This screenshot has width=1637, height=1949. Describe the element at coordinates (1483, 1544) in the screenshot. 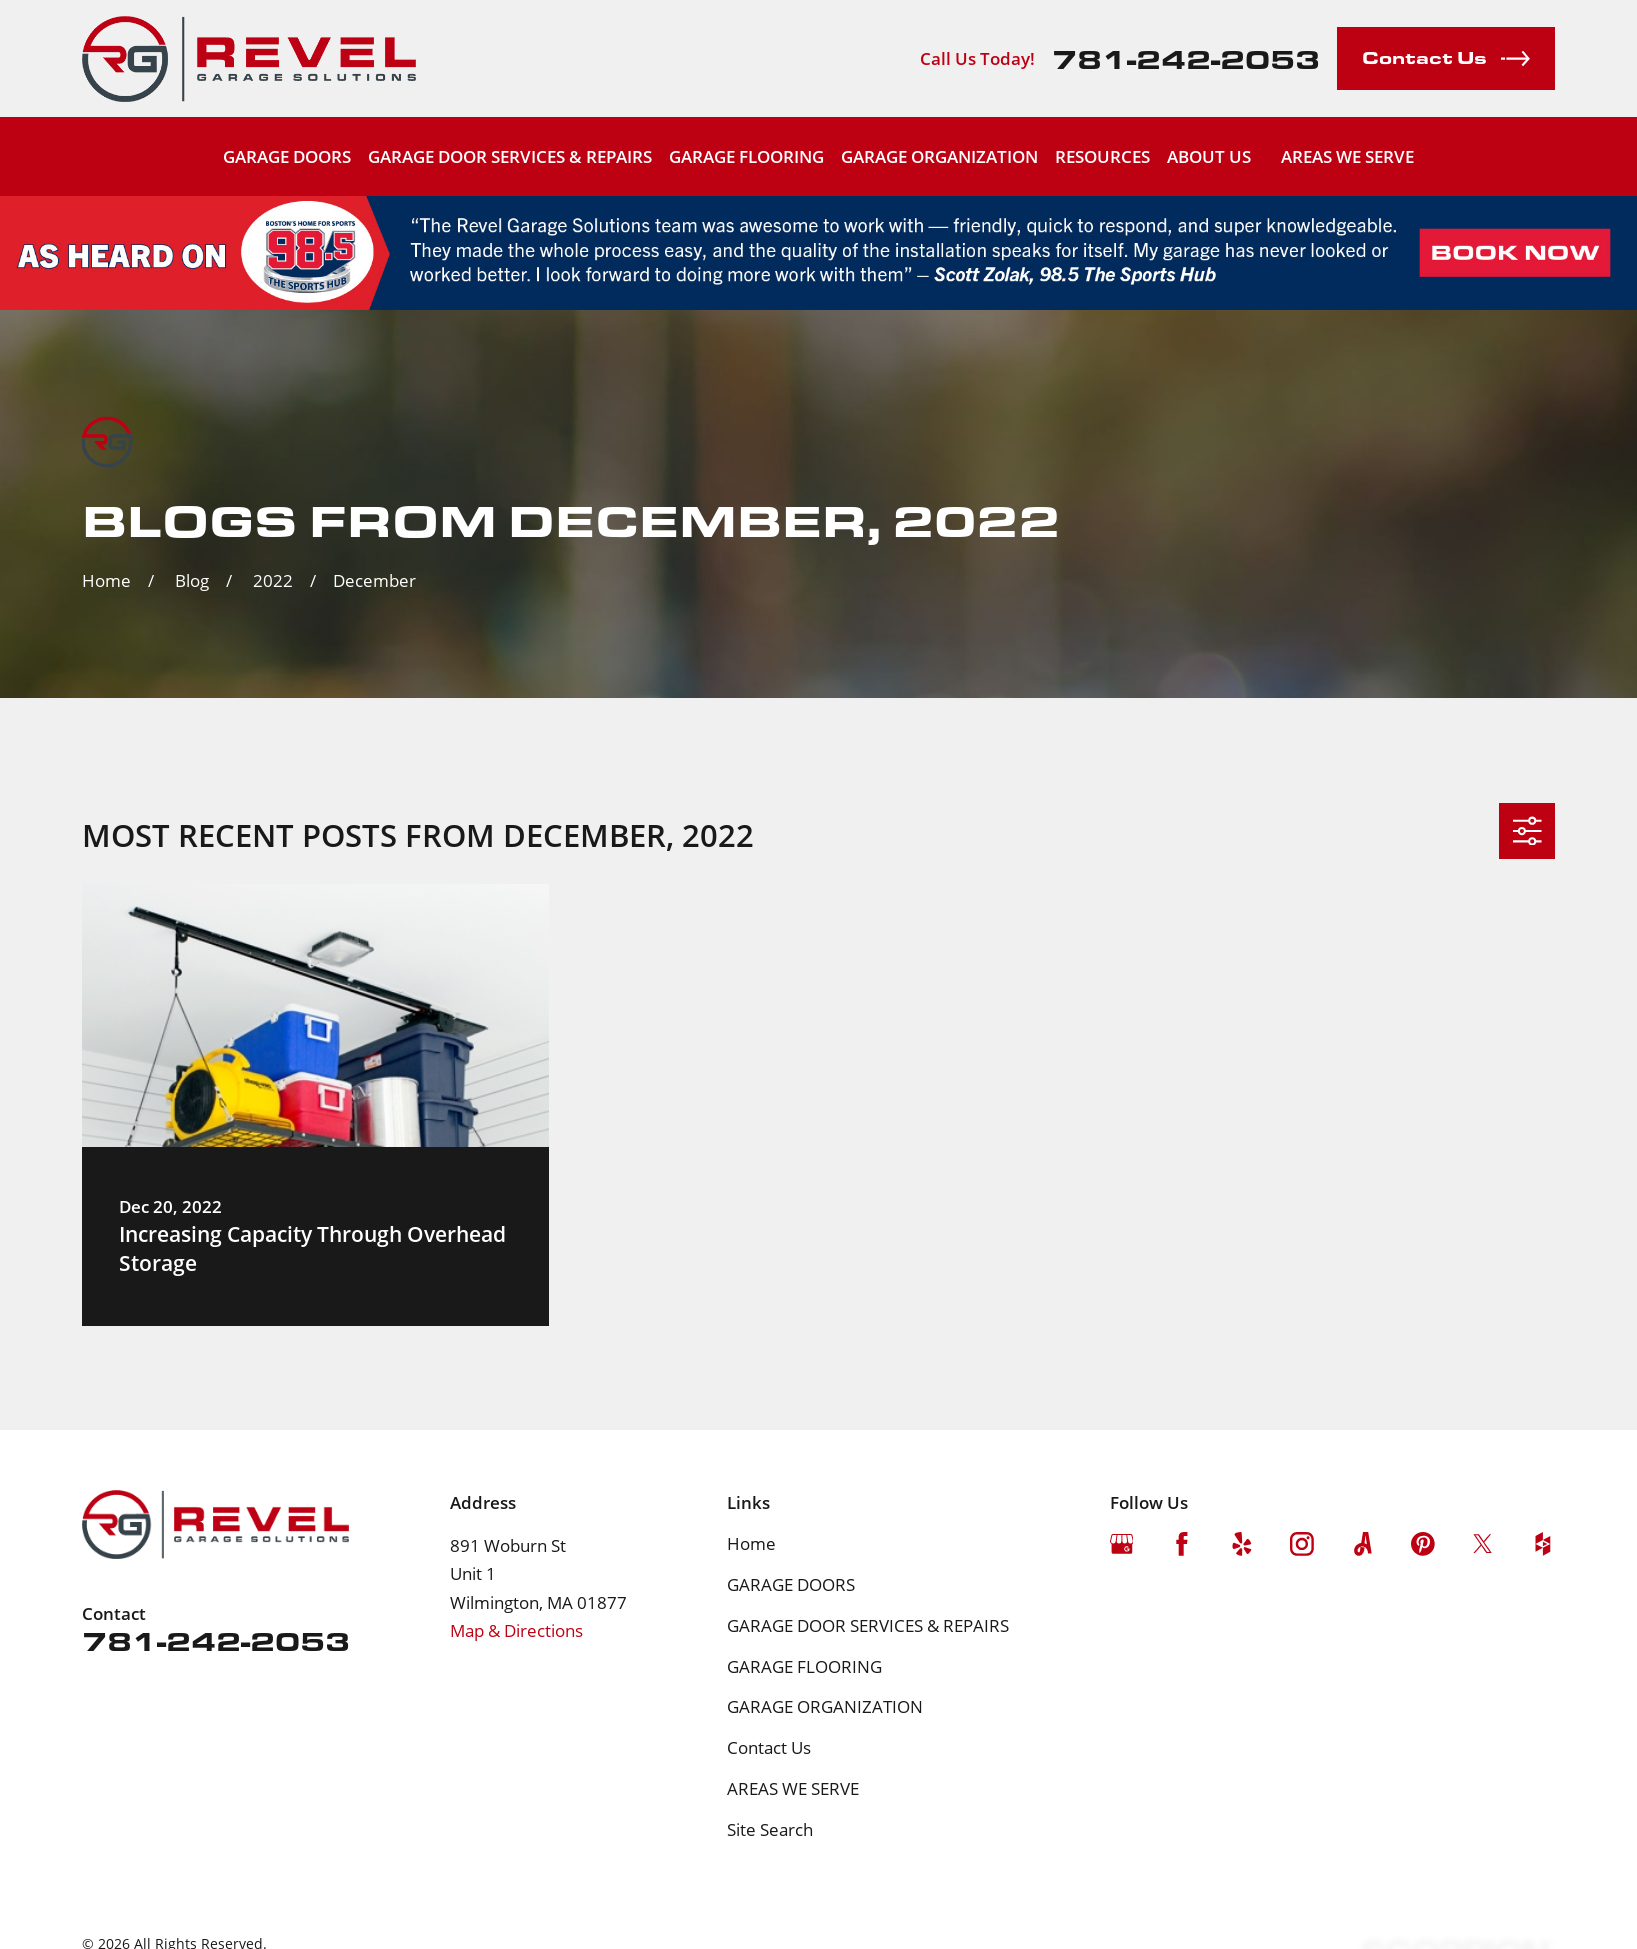

I see `[Twitter]` at that location.